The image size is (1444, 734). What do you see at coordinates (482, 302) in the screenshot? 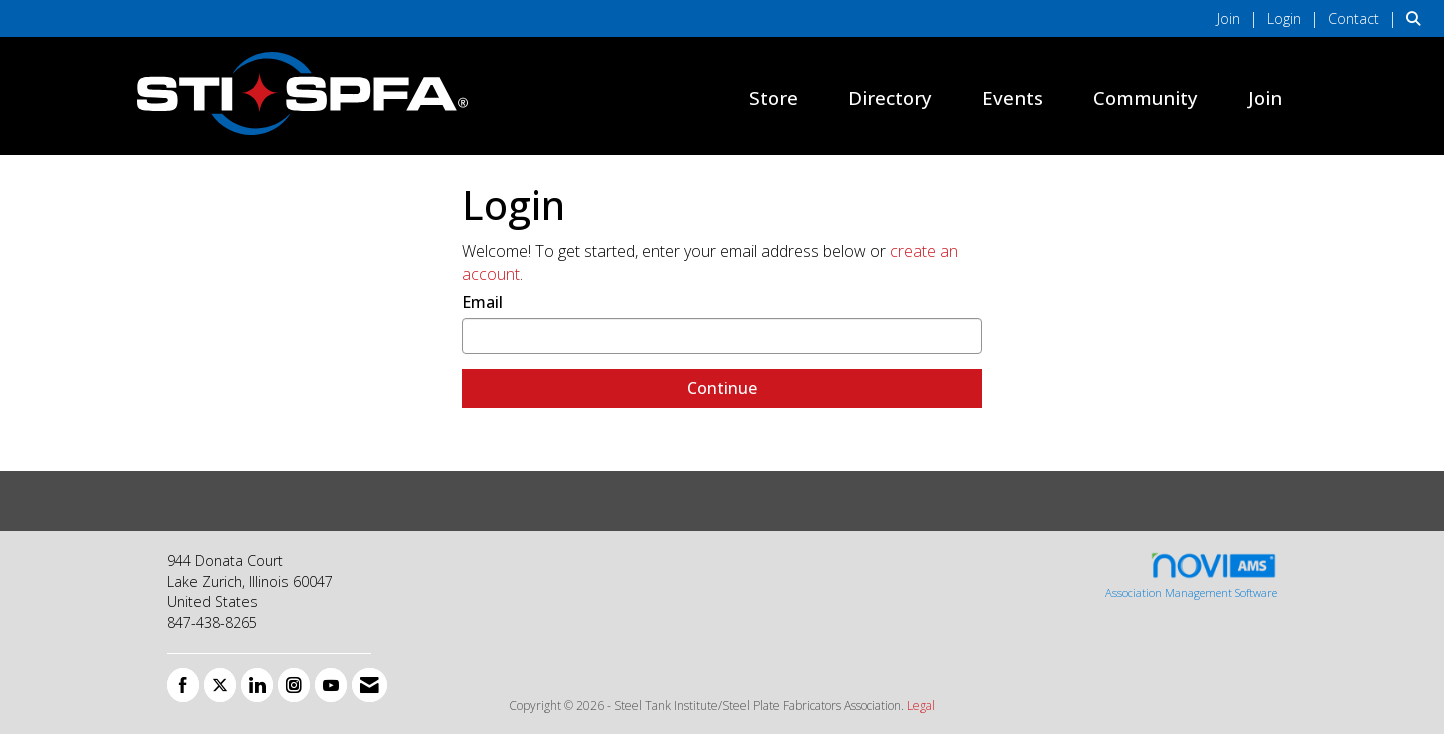
I see `Email` at bounding box center [482, 302].